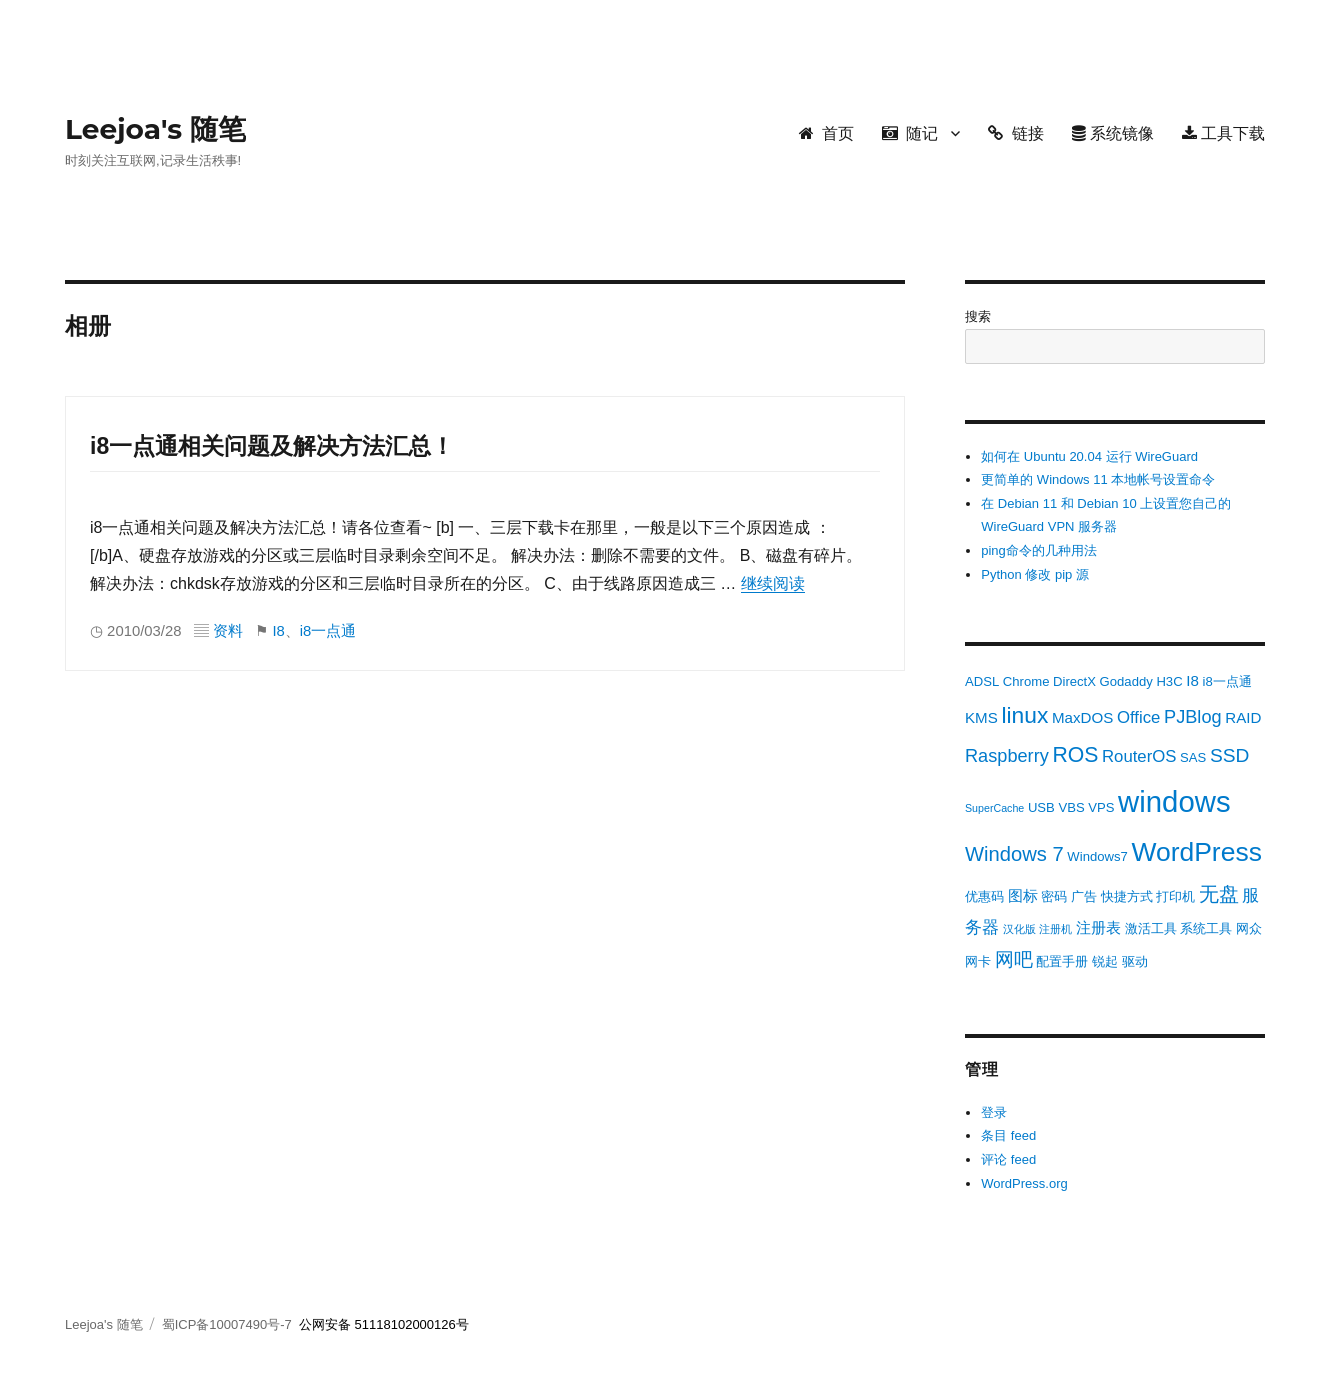 This screenshot has height=1398, width=1330. I want to click on i8一点通相关问题及解决方法汇总！, so click(272, 446).